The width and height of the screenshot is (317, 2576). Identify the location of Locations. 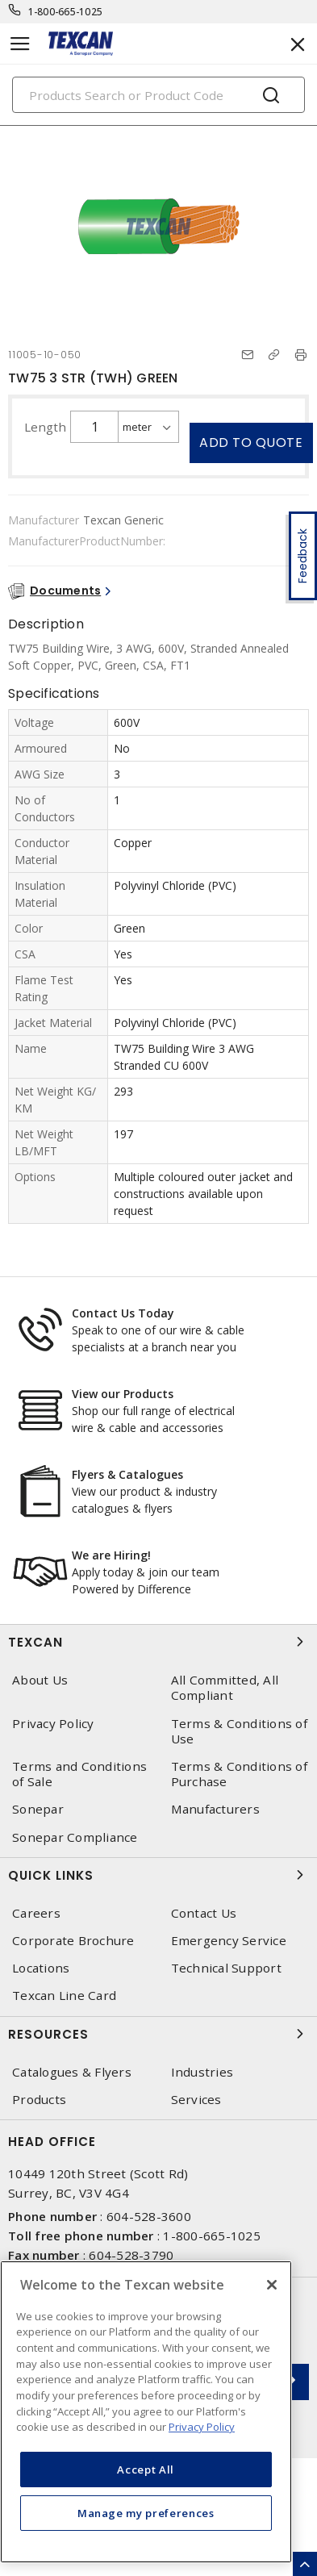
(40, 1968).